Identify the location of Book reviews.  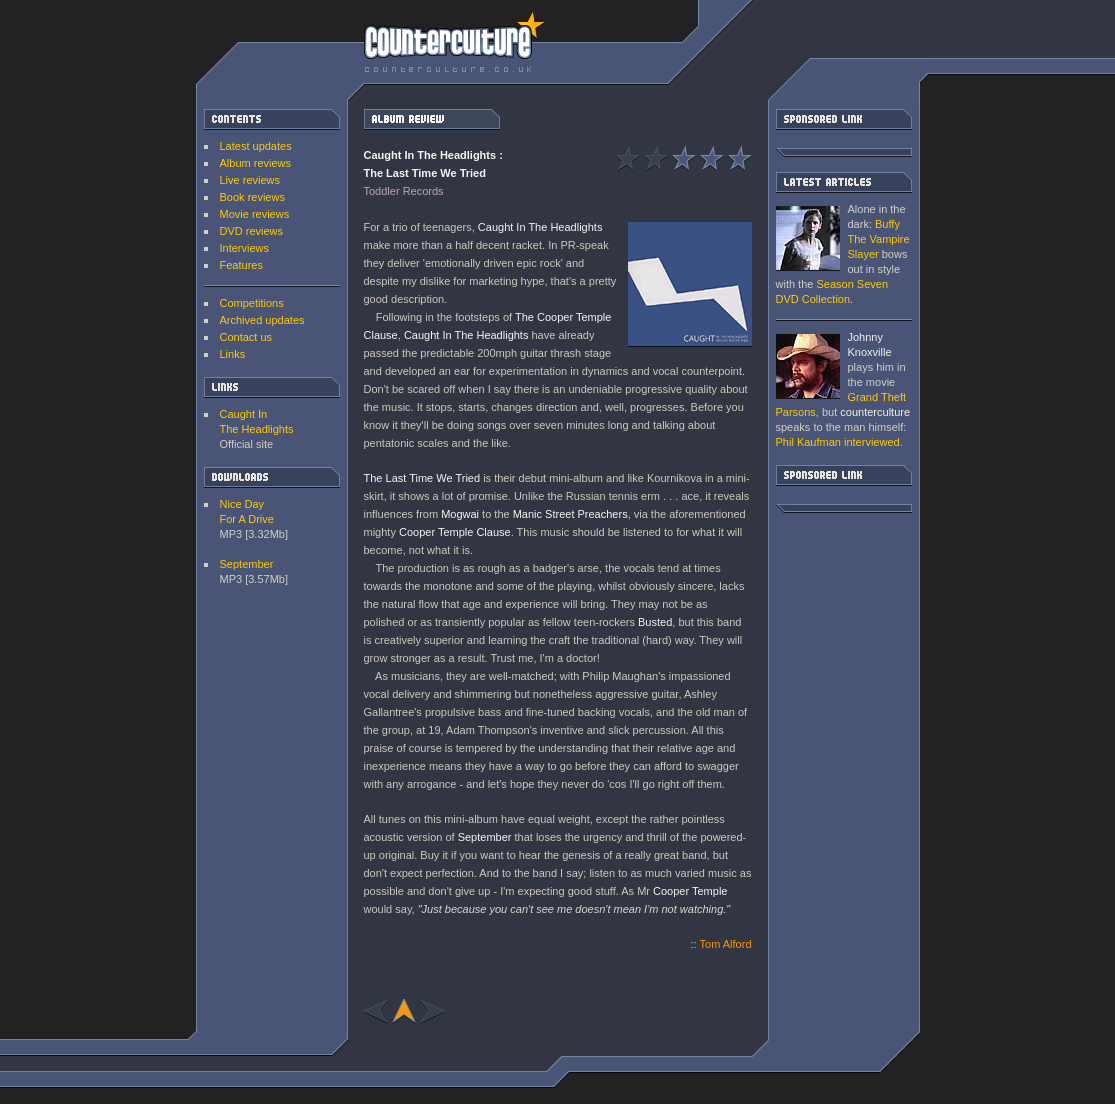
(252, 197).